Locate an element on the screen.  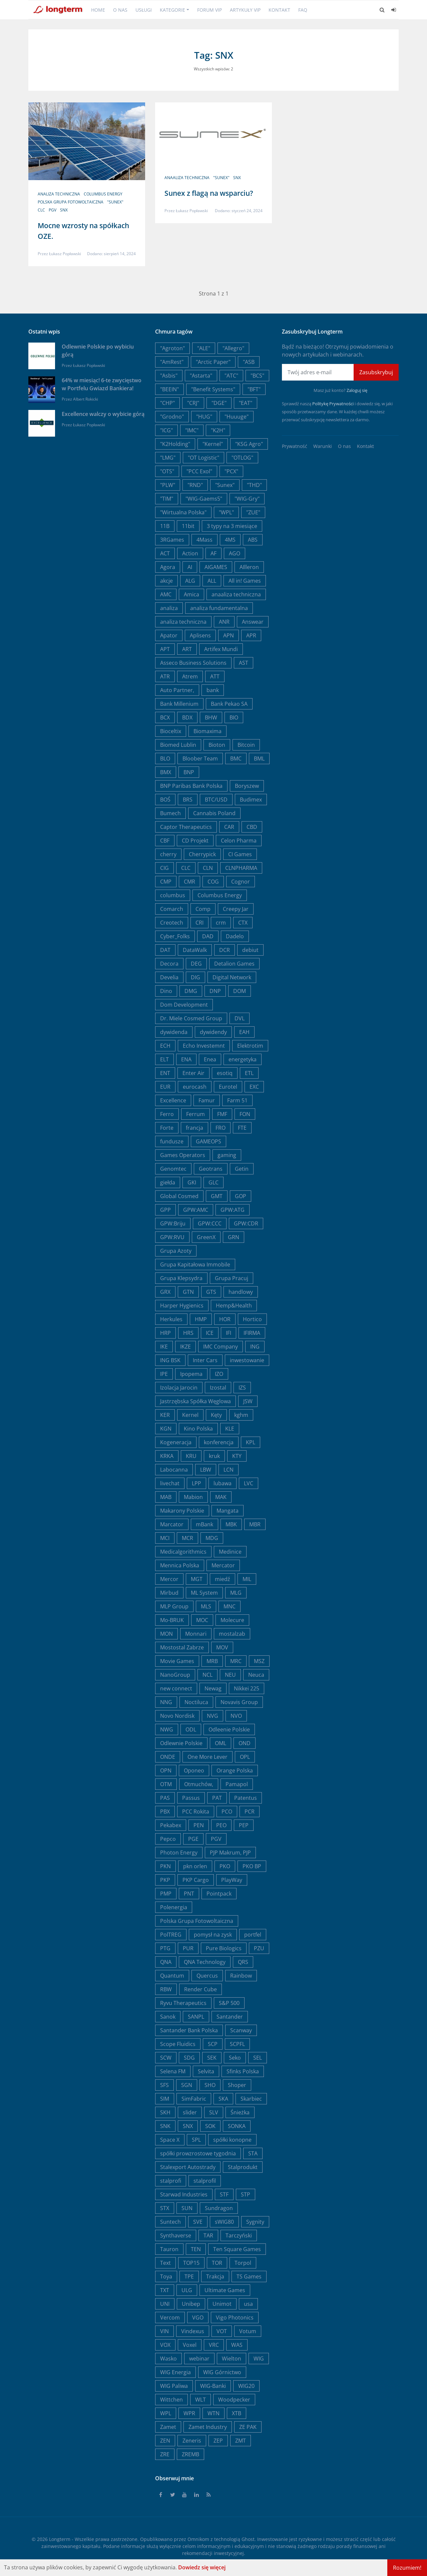
Space X is located at coordinates (169, 2139).